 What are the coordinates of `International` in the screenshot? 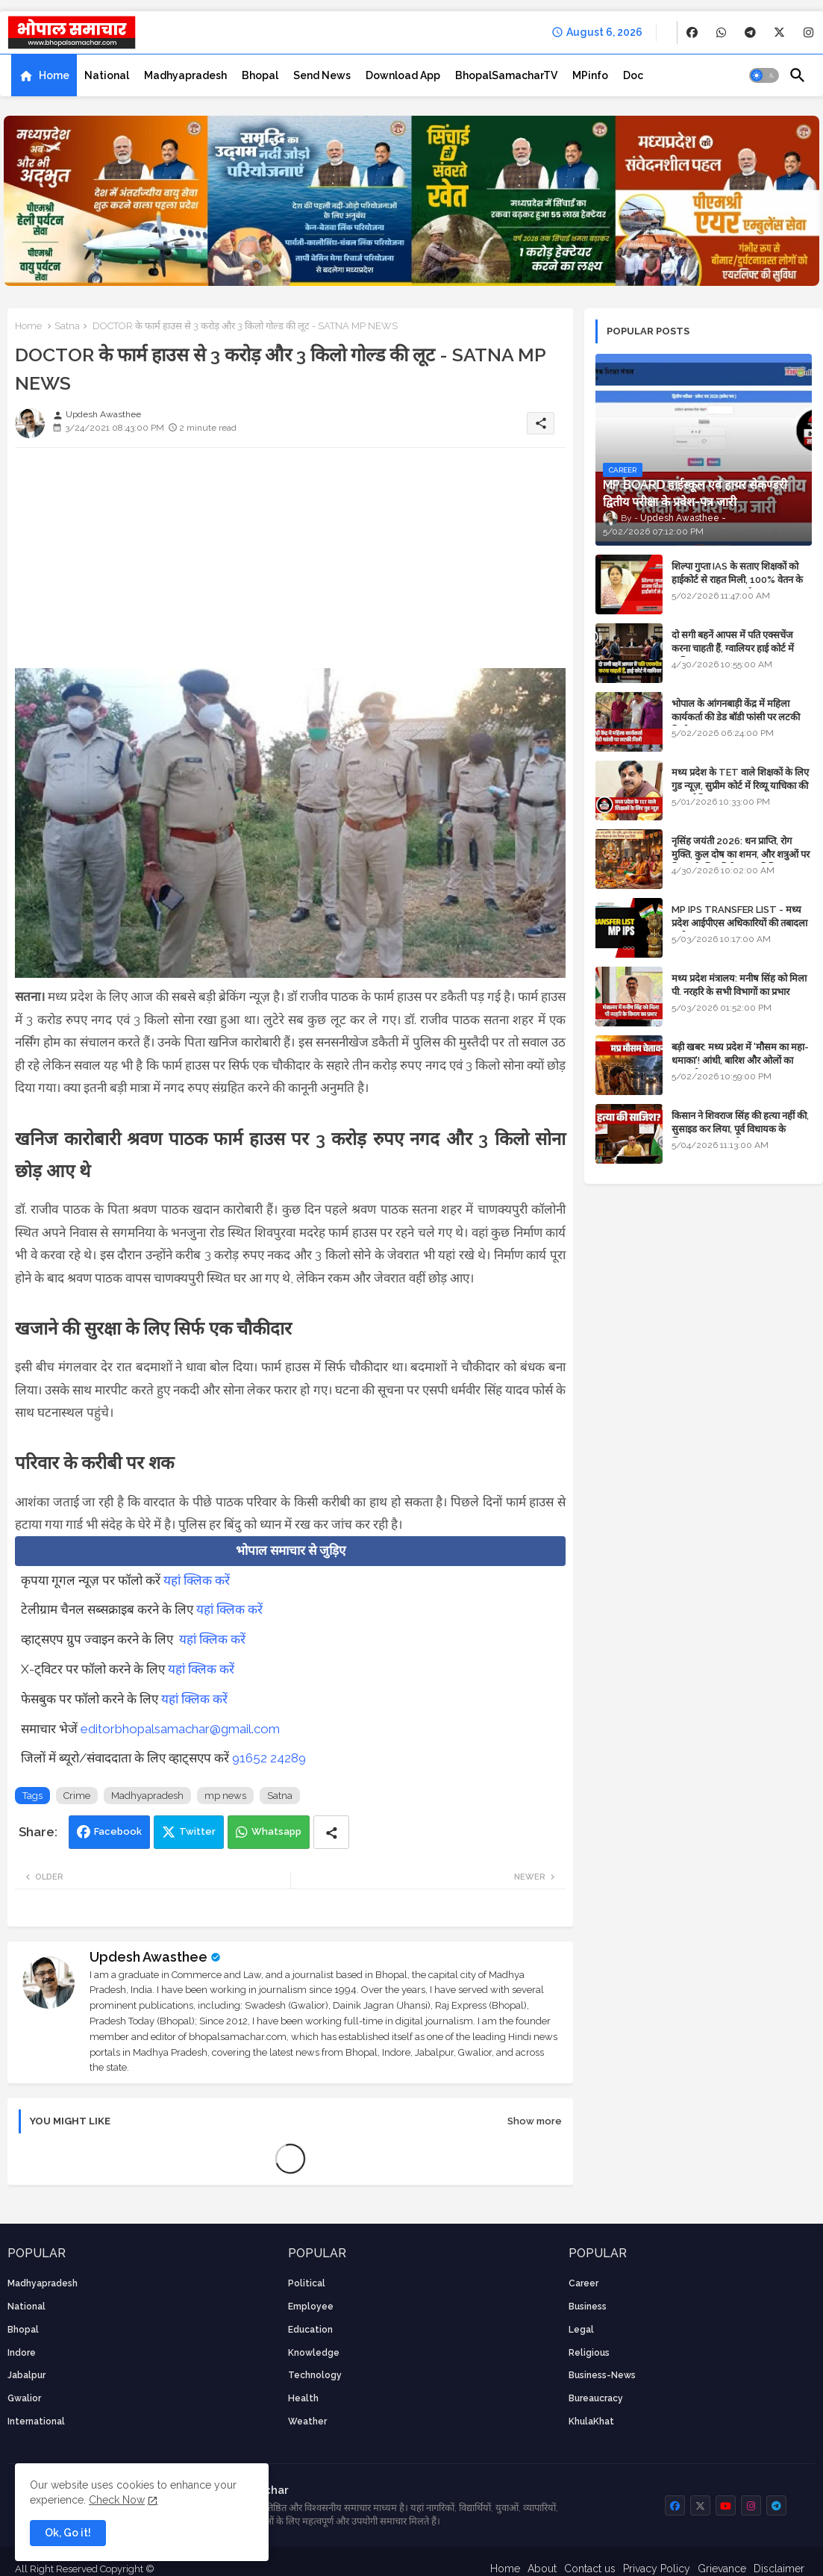 It's located at (36, 2421).